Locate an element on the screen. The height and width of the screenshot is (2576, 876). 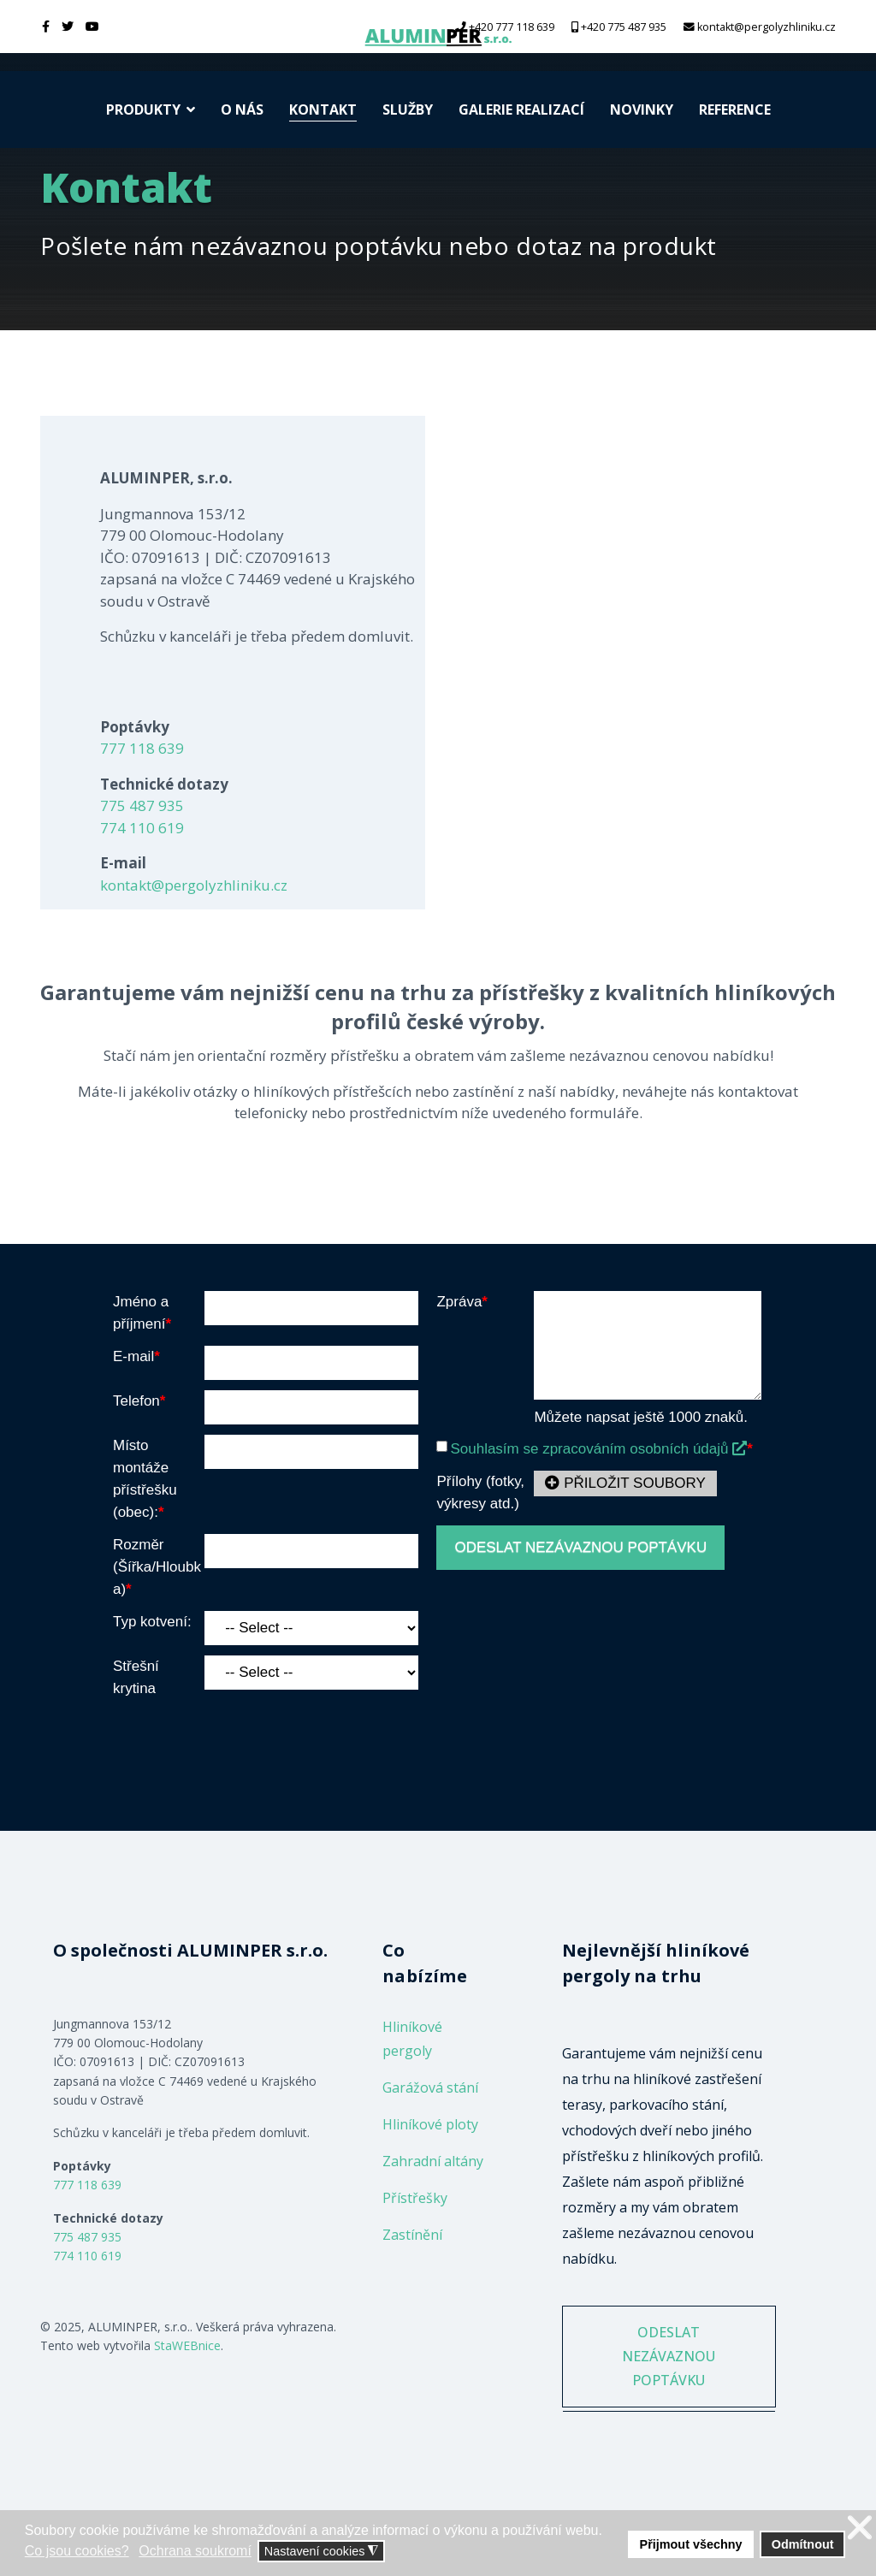
StaWEBnice is located at coordinates (187, 2345).